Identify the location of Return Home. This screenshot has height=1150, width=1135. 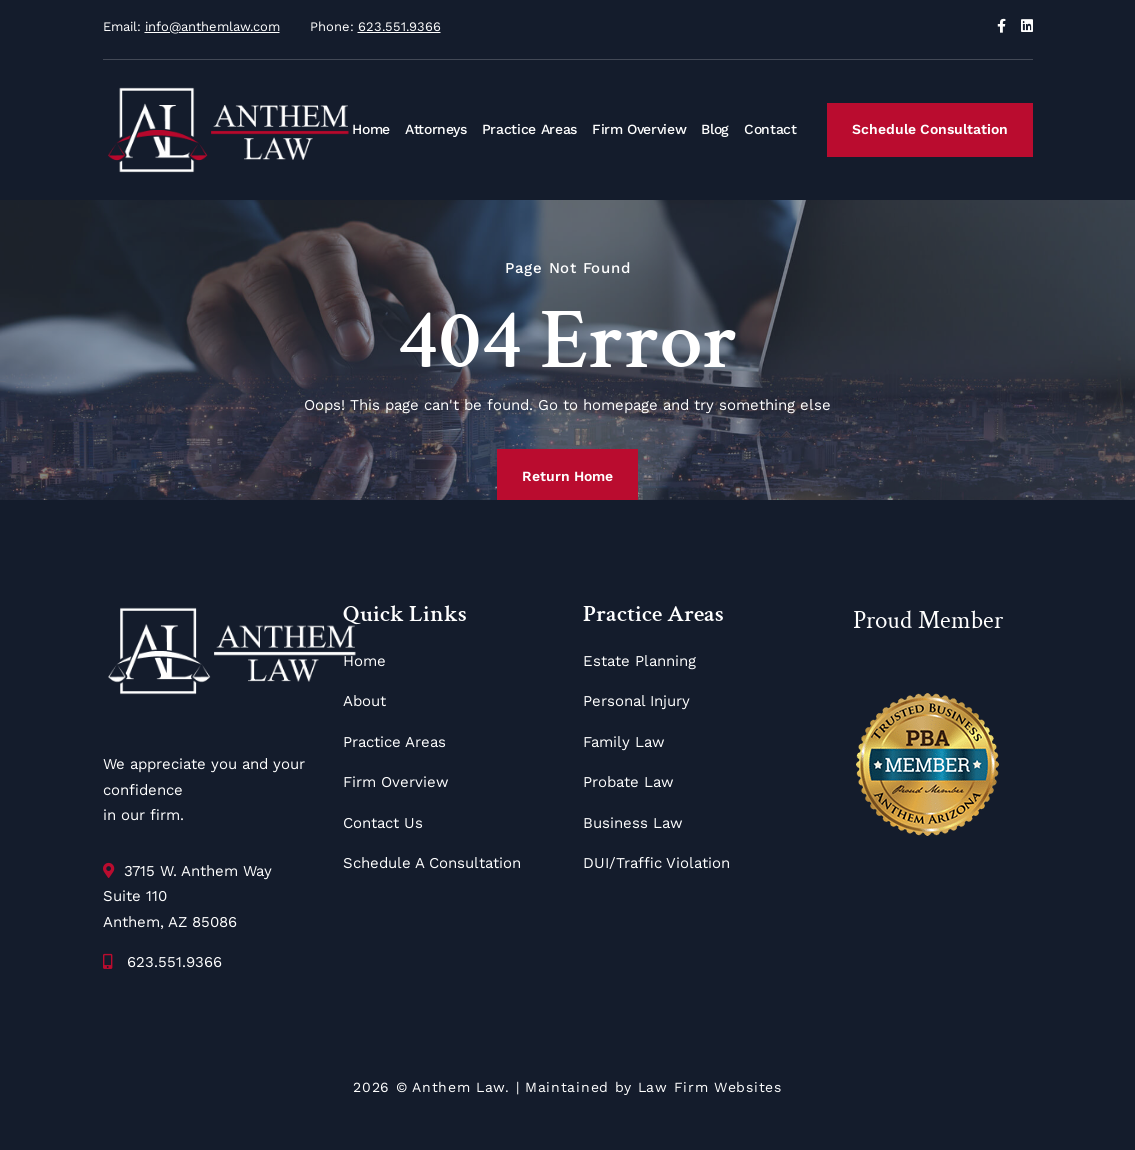
(567, 476).